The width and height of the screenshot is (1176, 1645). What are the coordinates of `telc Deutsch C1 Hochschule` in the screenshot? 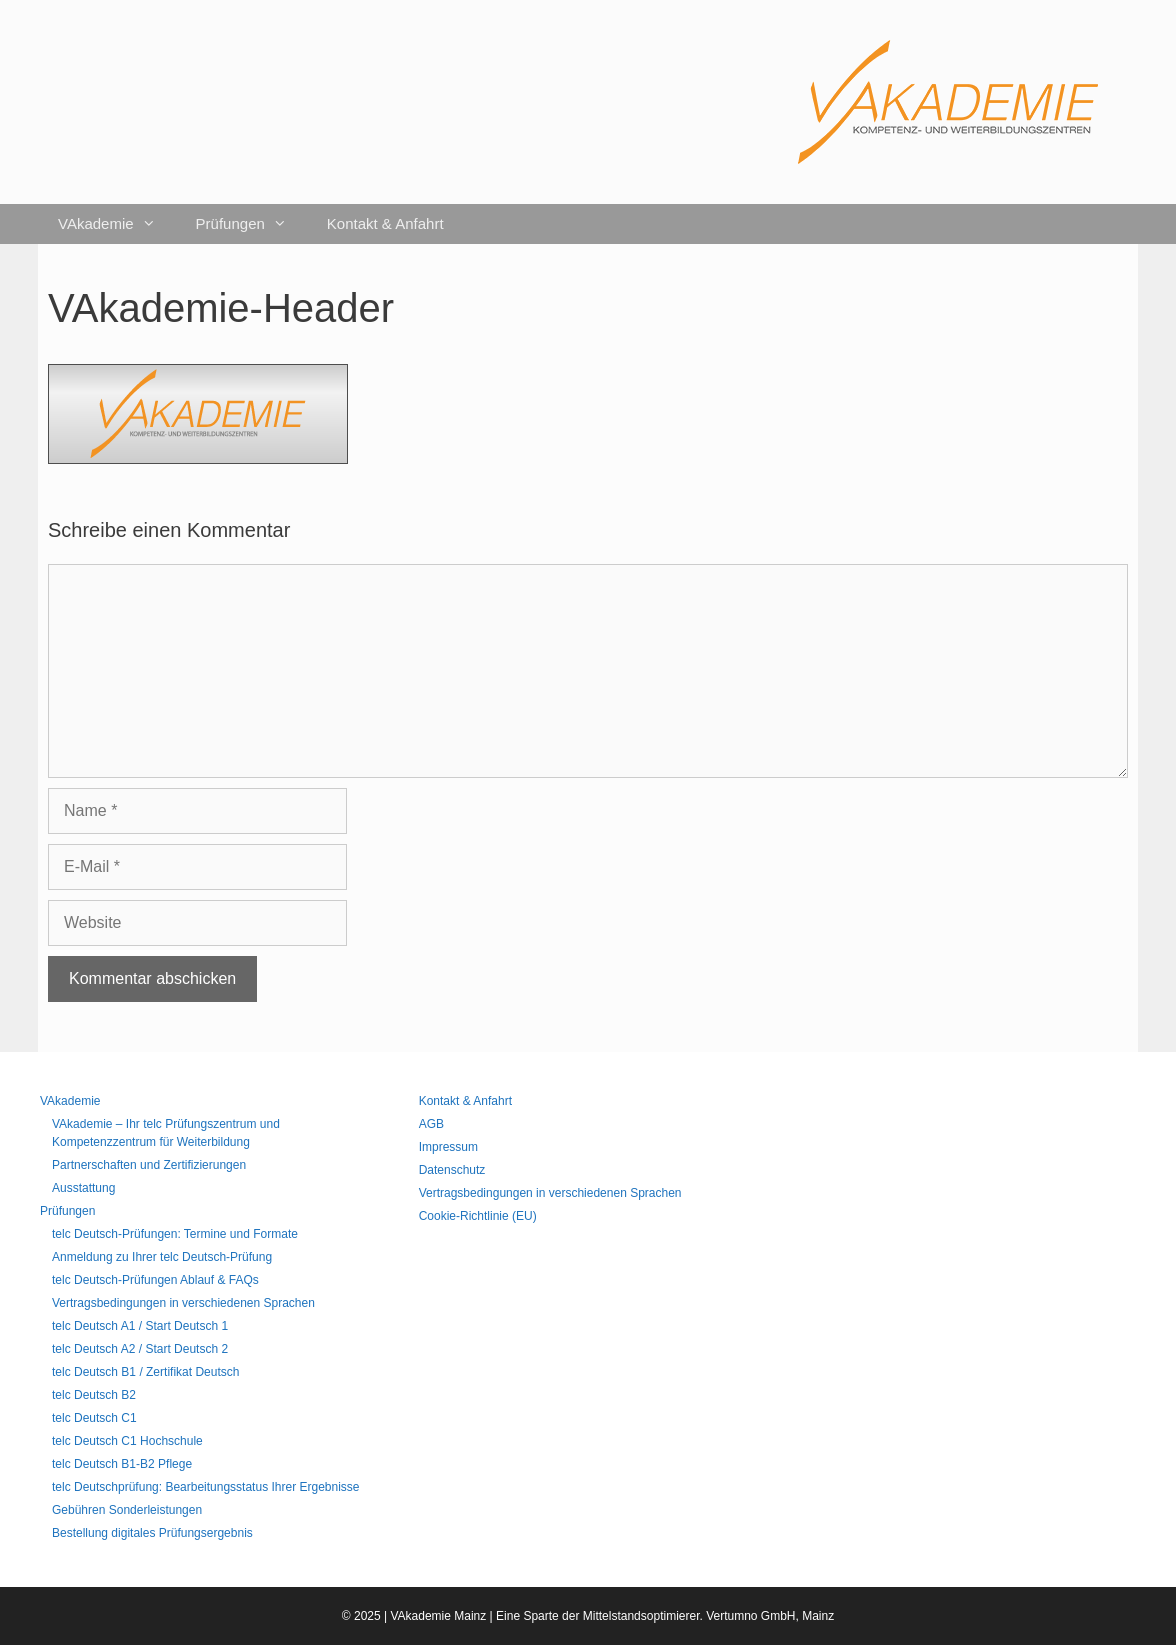 It's located at (127, 1441).